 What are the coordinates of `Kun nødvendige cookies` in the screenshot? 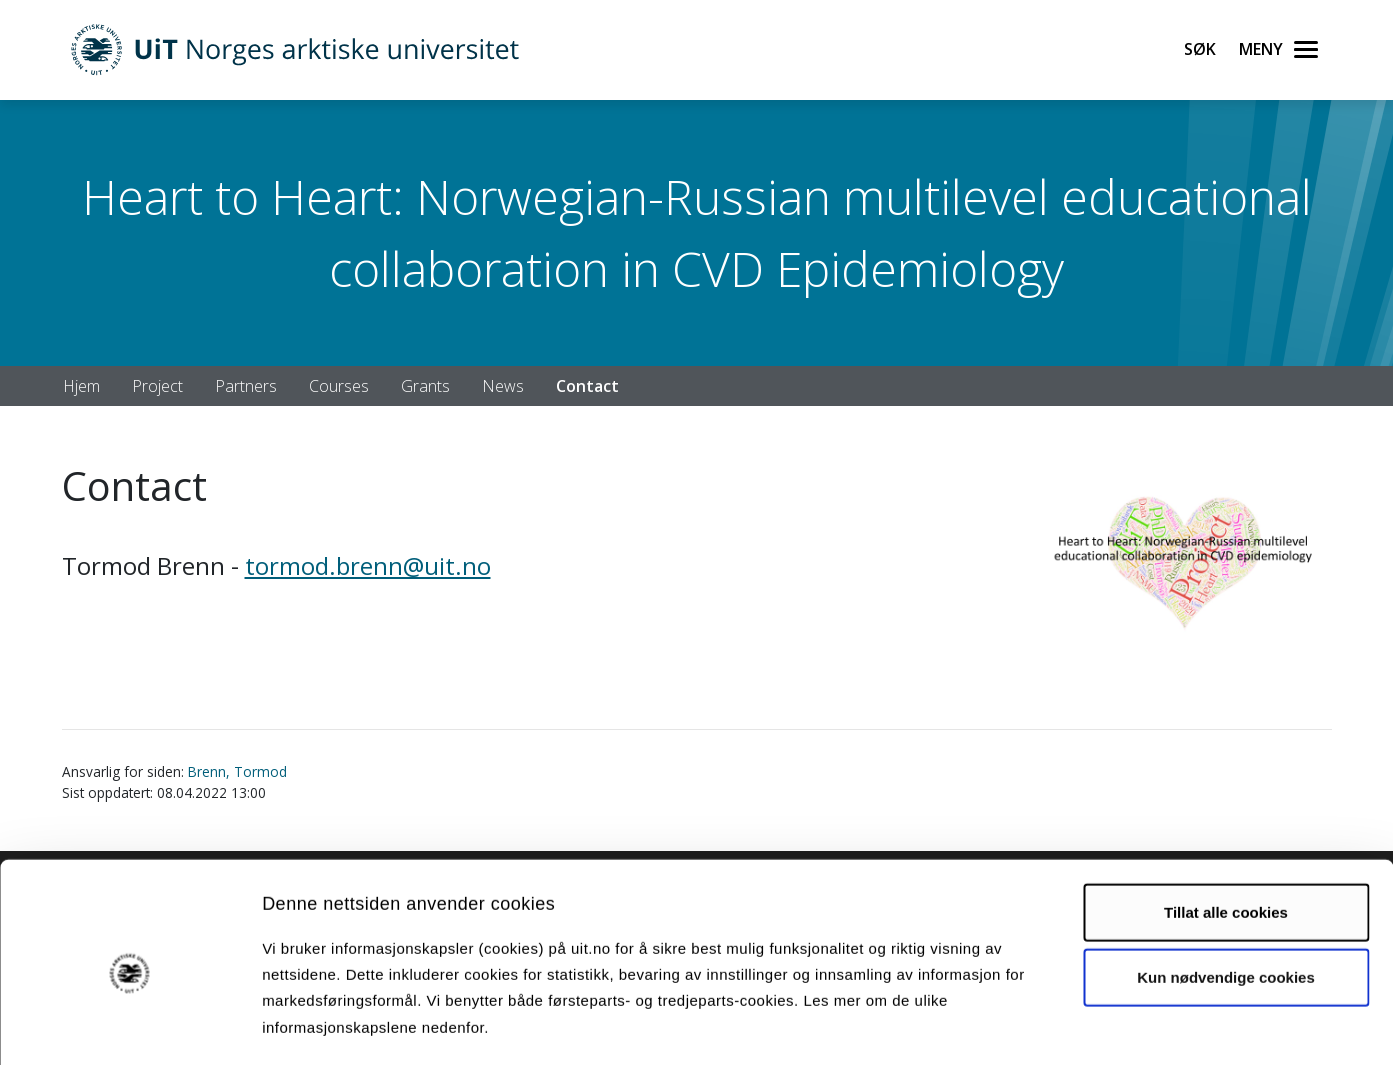 It's located at (1226, 894).